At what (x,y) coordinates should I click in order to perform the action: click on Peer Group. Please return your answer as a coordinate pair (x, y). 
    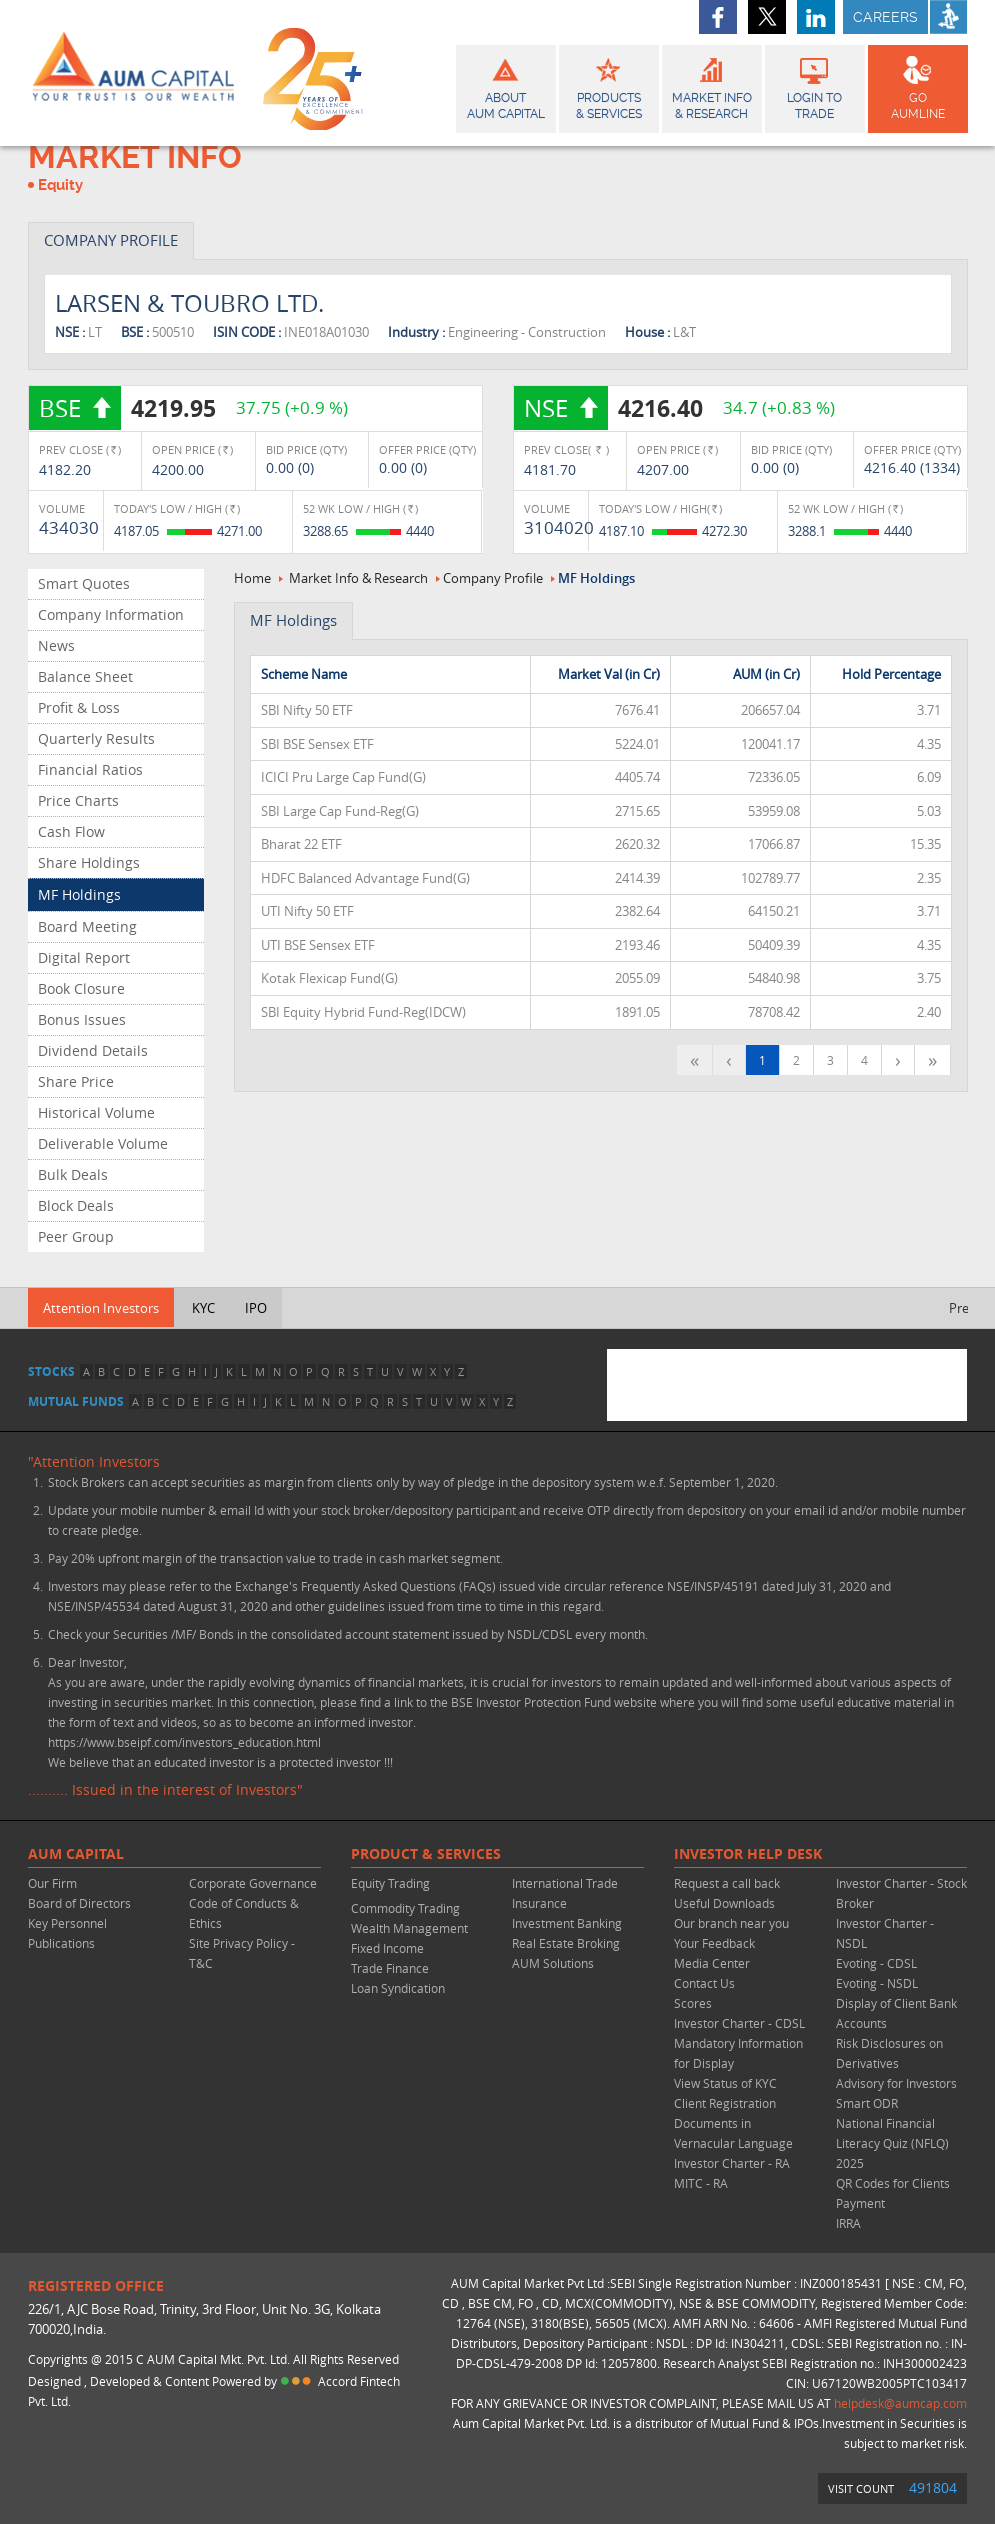
    Looking at the image, I should click on (76, 1236).